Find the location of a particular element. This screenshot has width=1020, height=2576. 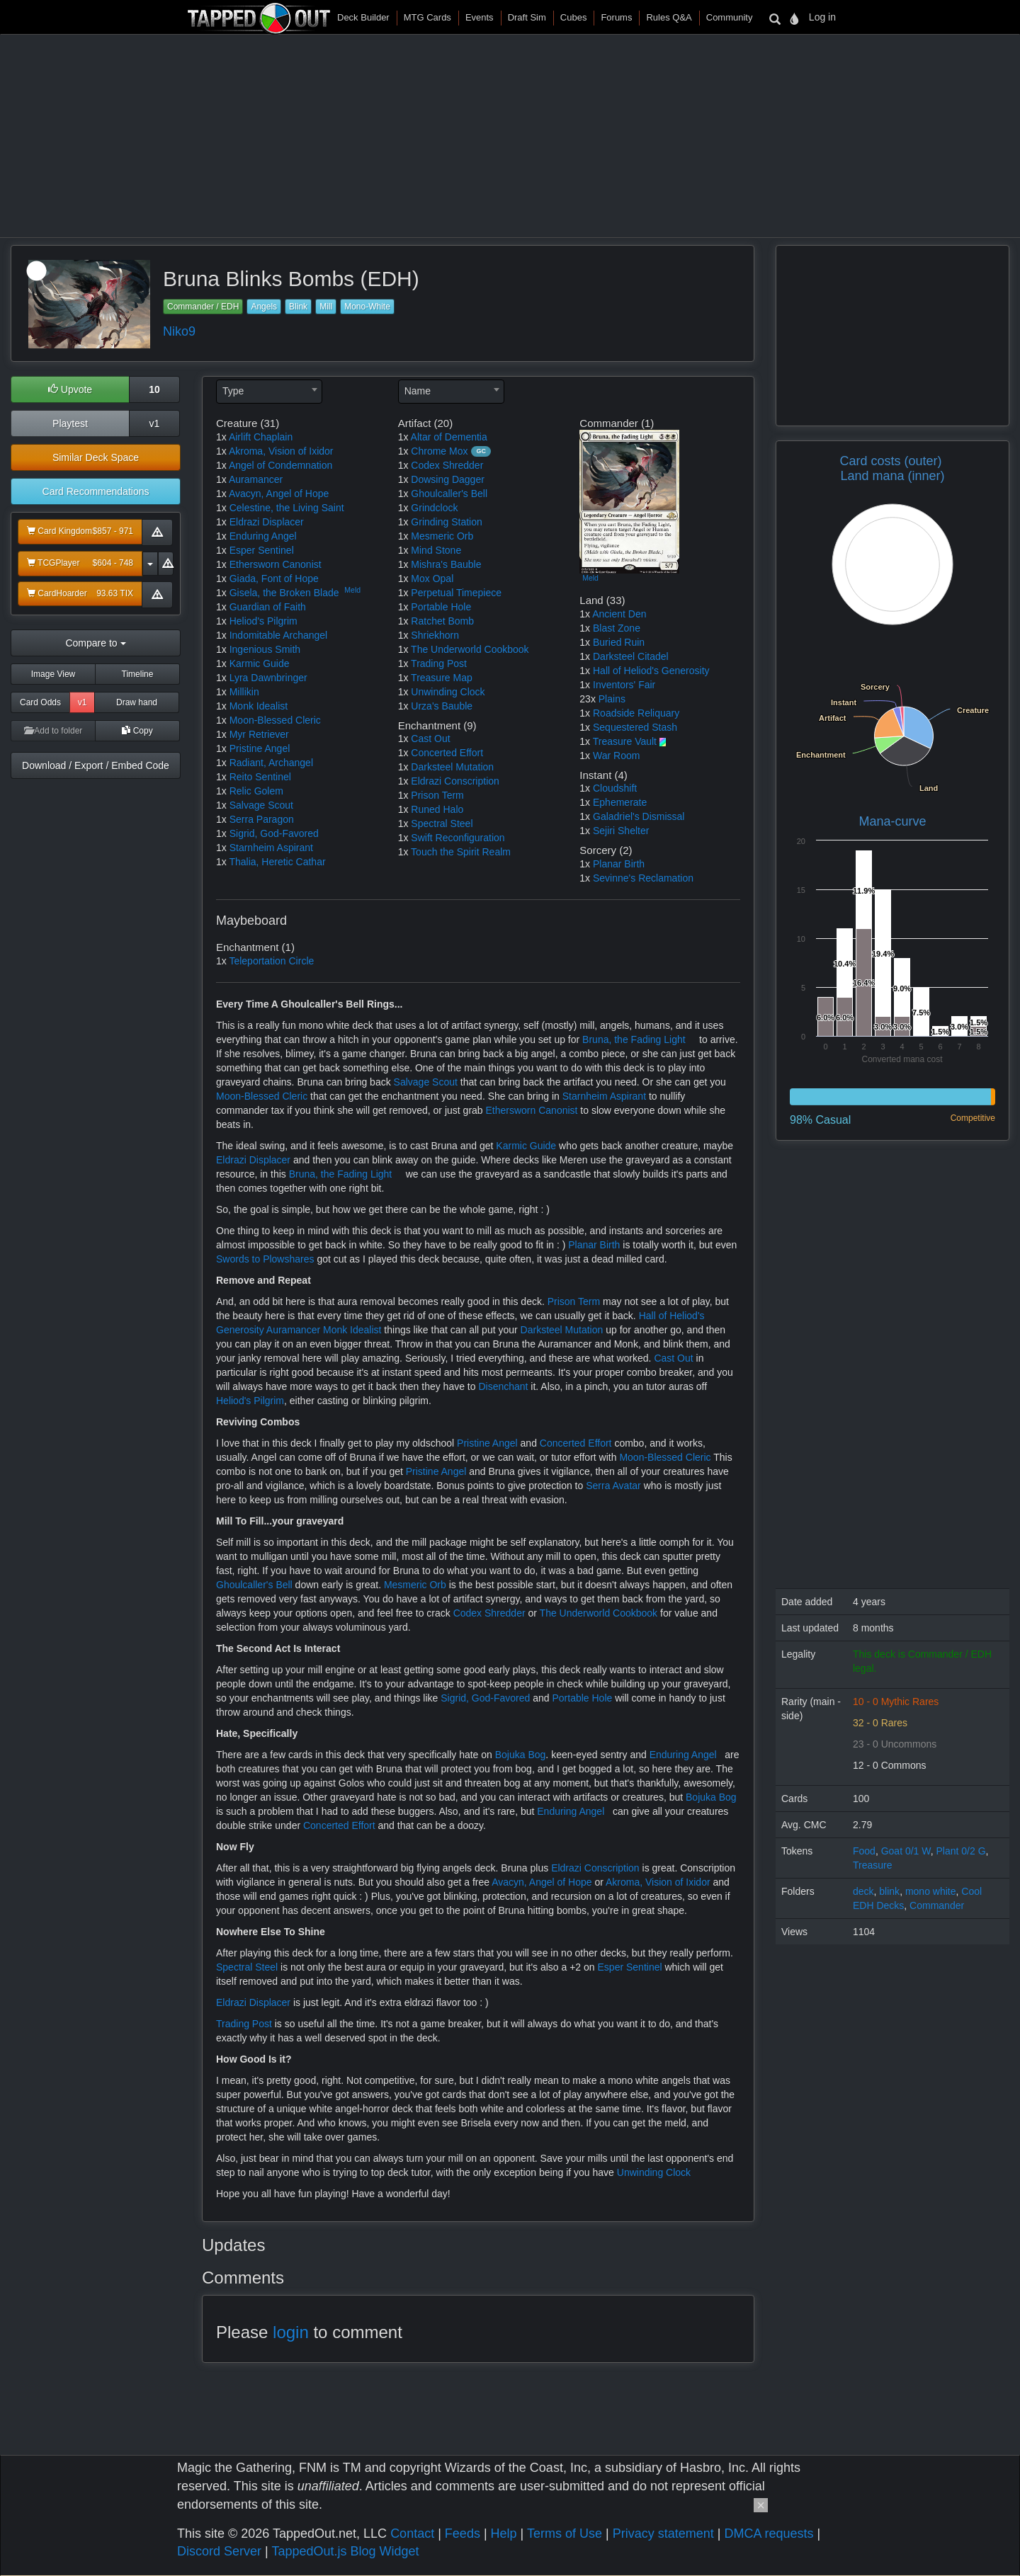

Add to folder [button] is located at coordinates (53, 731).